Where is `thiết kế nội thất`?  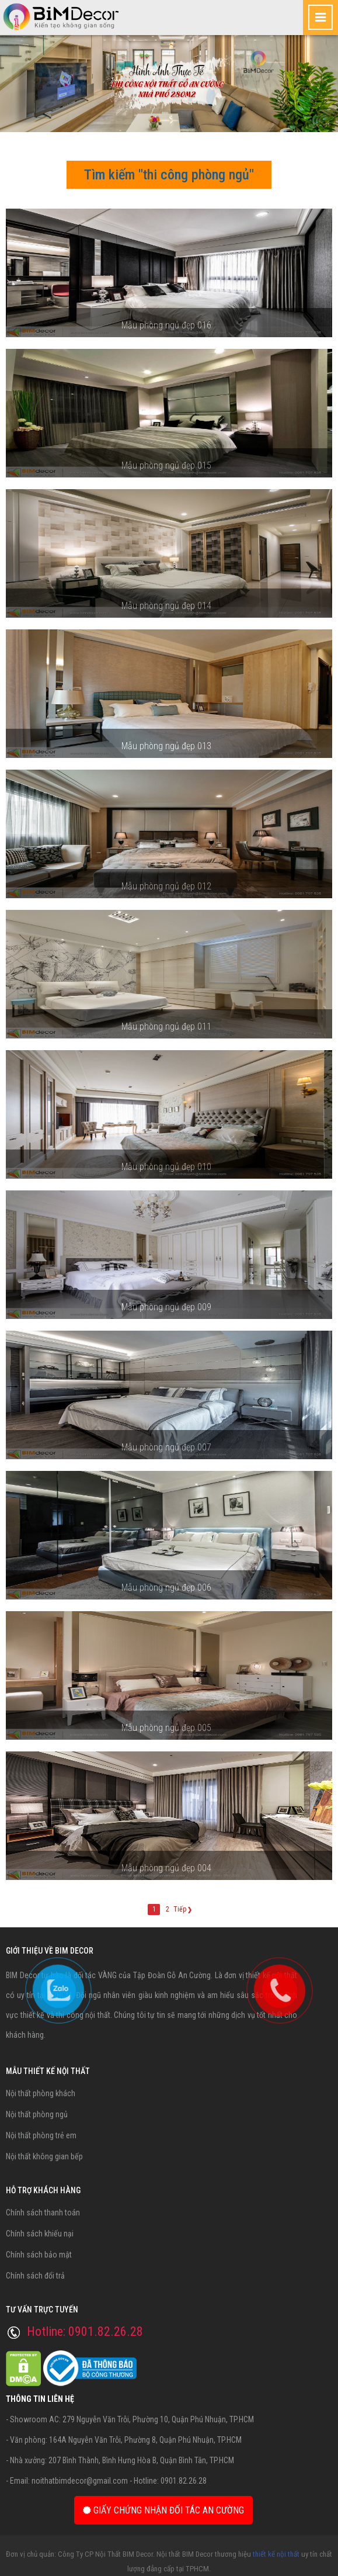
thiết kế nội thất is located at coordinates (276, 2554).